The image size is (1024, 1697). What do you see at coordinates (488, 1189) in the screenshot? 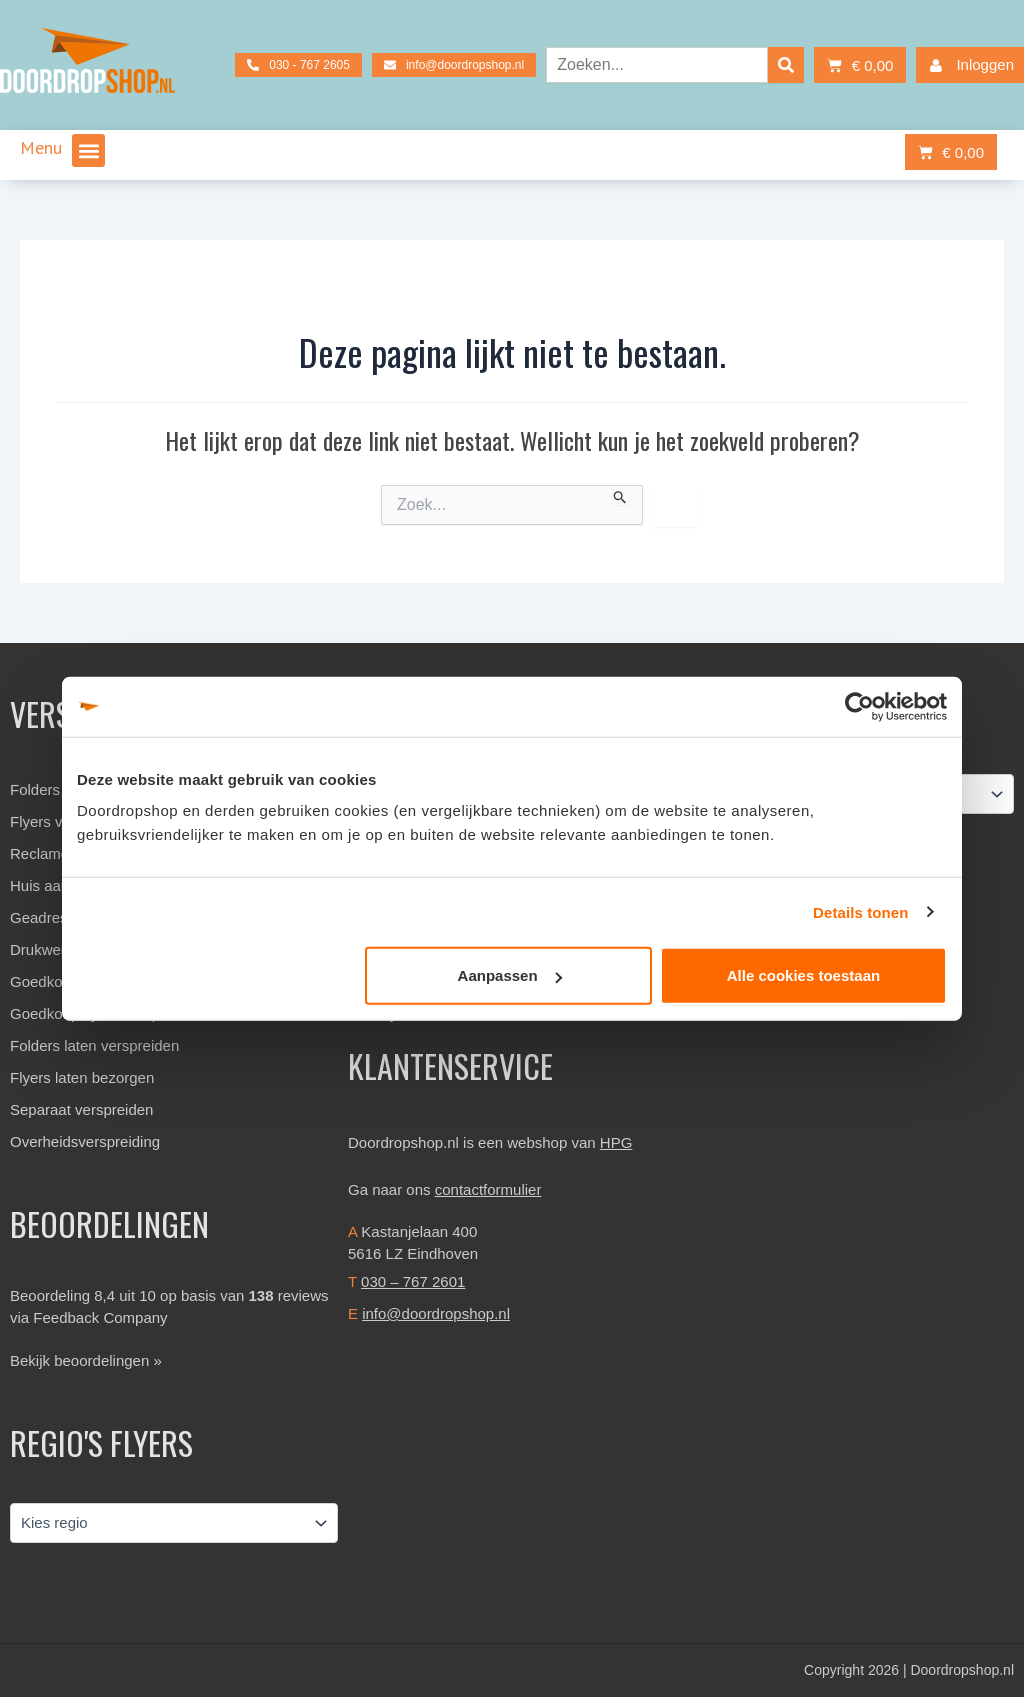
I see `contactformulier` at bounding box center [488, 1189].